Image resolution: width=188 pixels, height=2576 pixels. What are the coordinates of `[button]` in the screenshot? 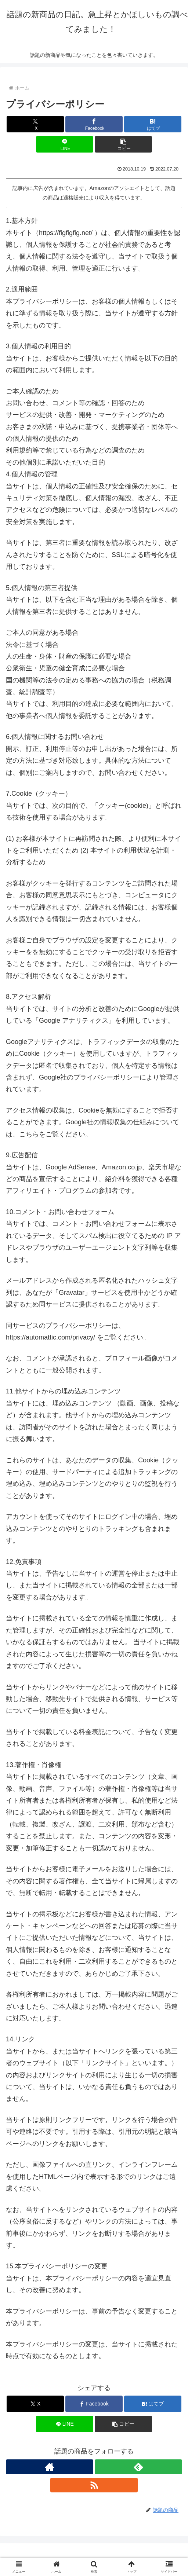 It's located at (123, 144).